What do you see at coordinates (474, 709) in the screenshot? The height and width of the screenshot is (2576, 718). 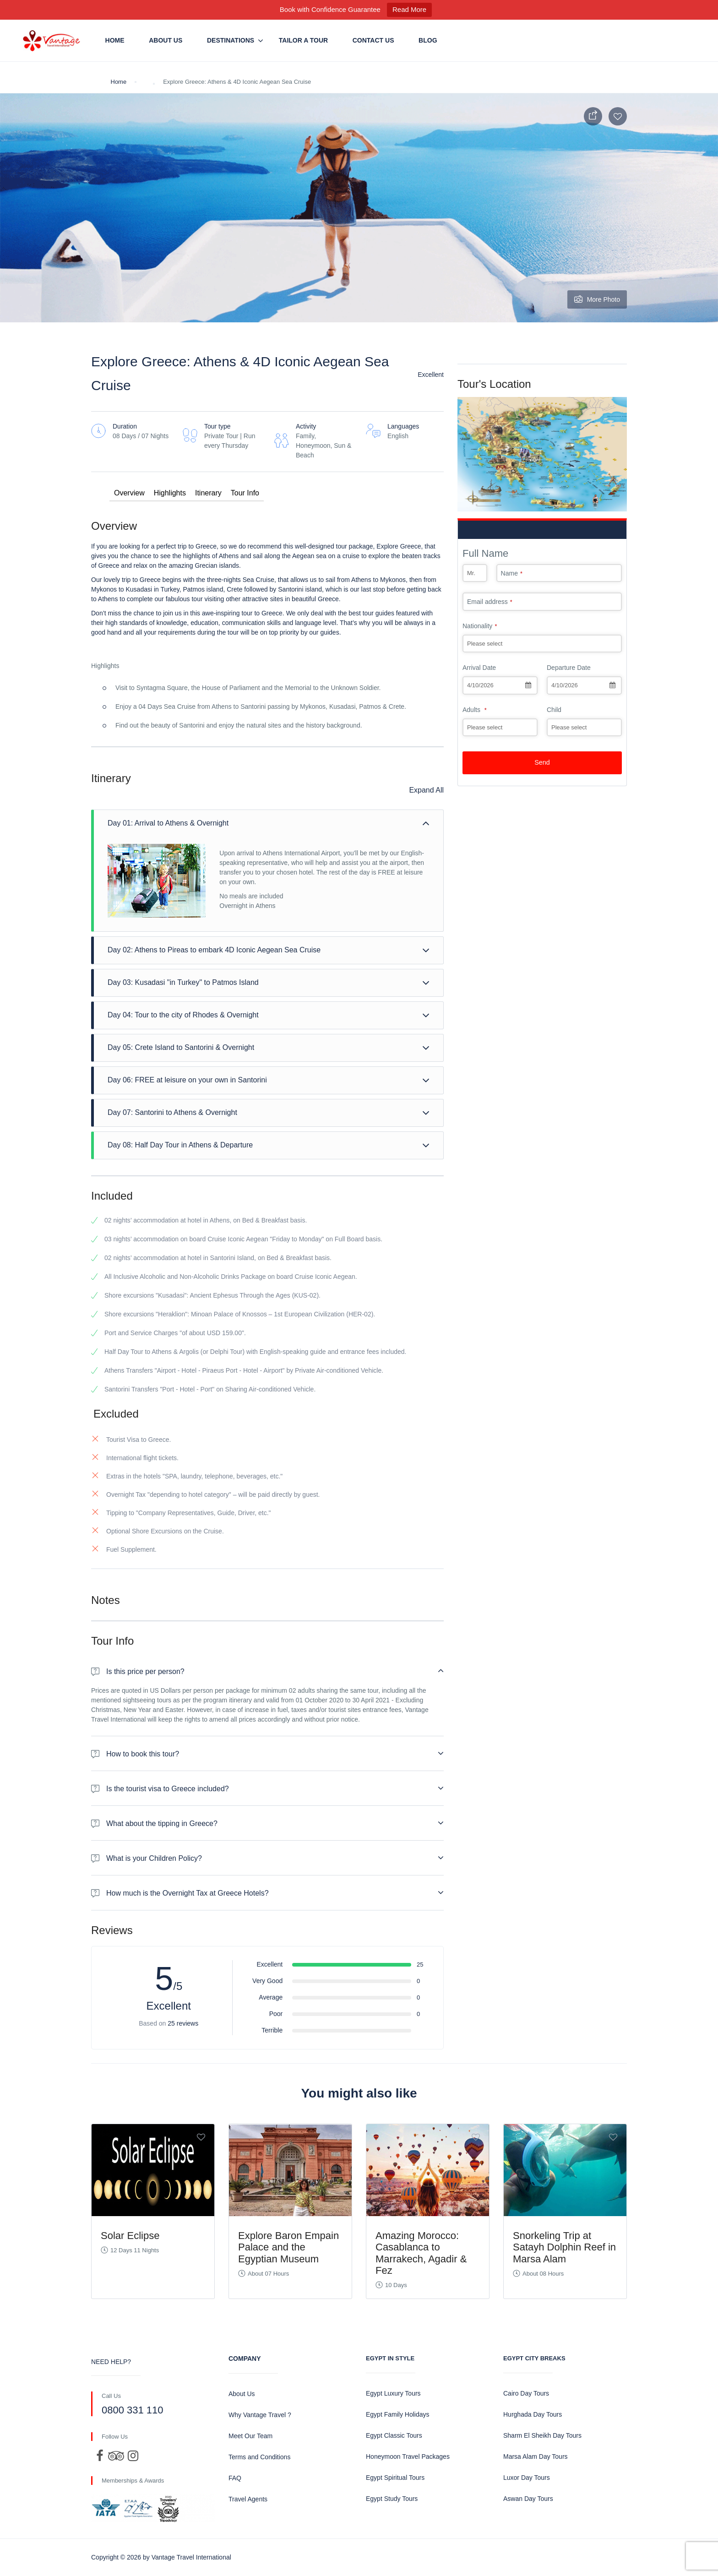 I see `Adults` at bounding box center [474, 709].